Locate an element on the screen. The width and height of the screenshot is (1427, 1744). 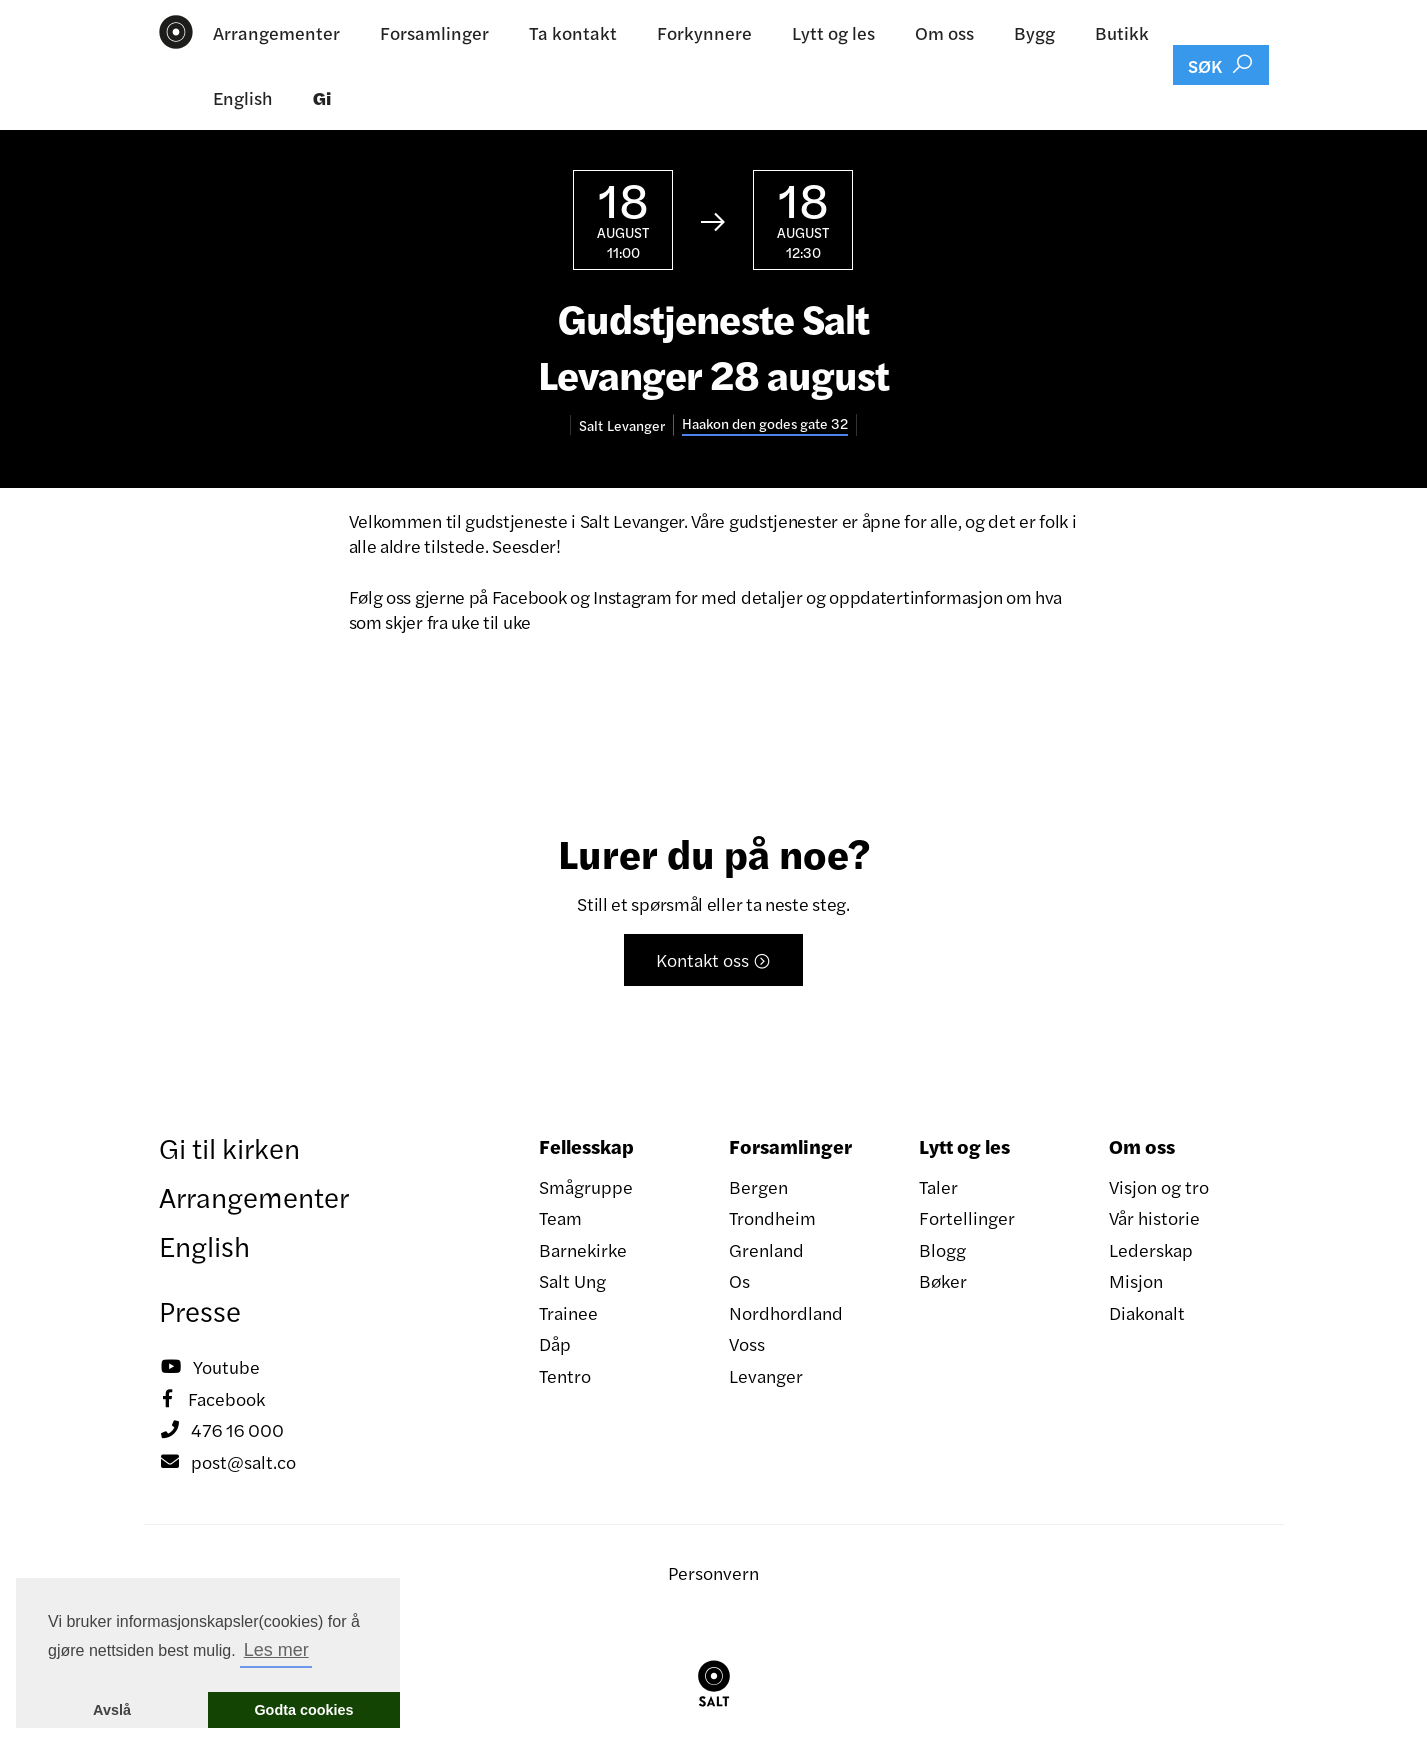
Godta cookies [button] is located at coordinates (303, 1710).